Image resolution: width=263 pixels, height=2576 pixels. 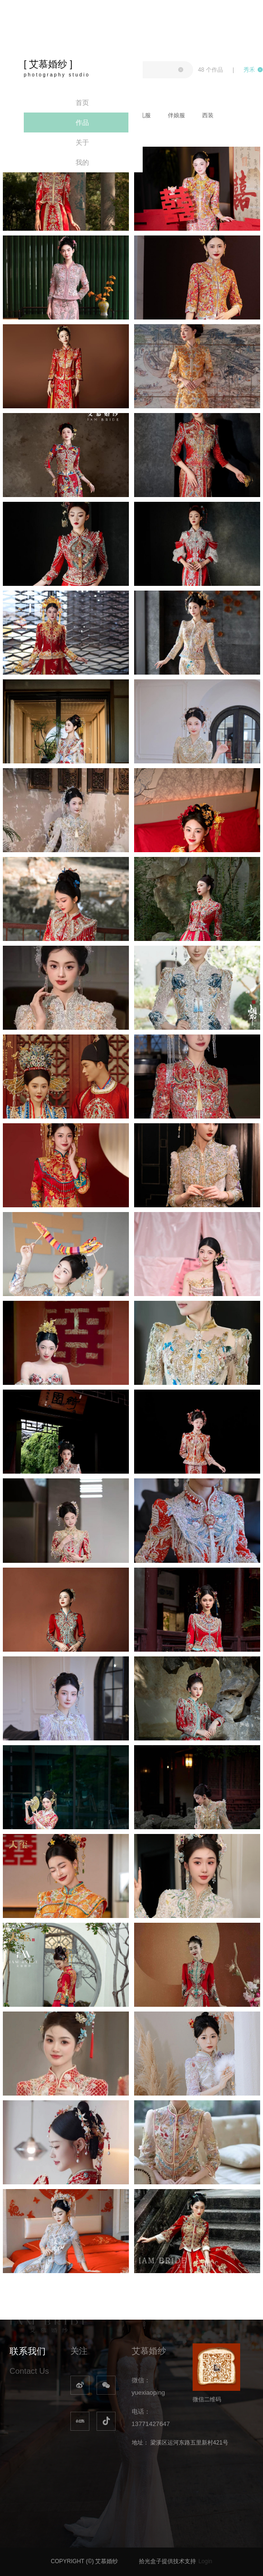 I want to click on Login, so click(x=205, y=2561).